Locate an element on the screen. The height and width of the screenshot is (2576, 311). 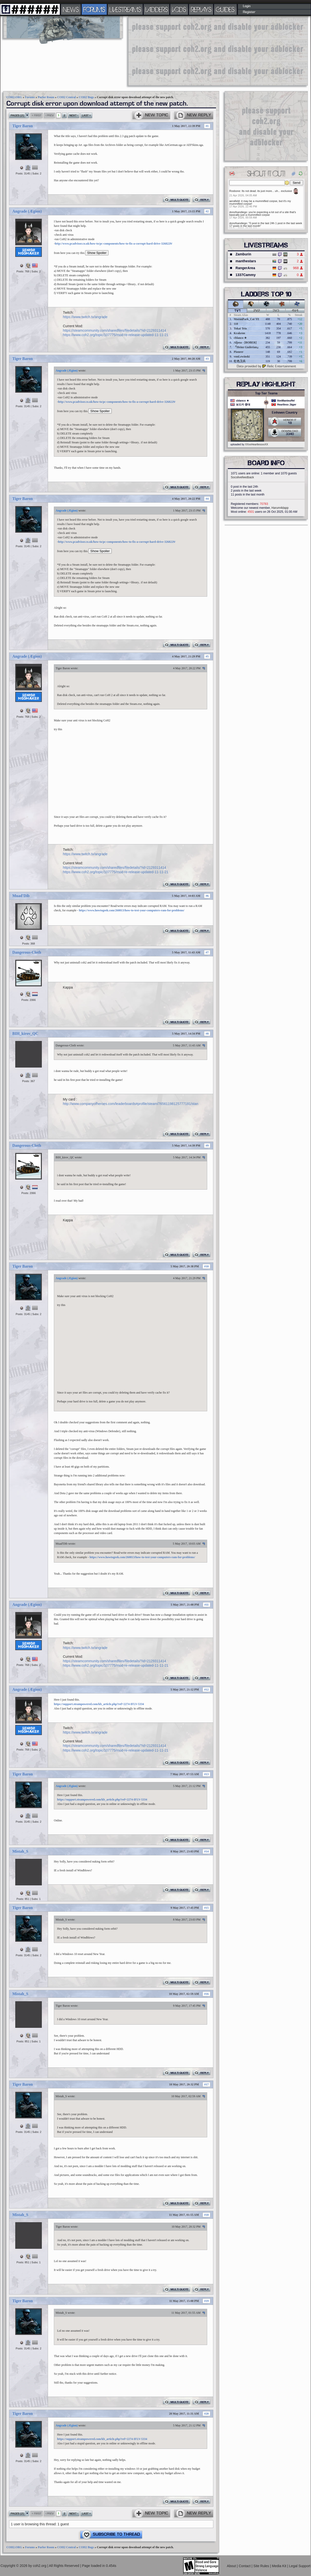
1337Cammy is located at coordinates (245, 275).